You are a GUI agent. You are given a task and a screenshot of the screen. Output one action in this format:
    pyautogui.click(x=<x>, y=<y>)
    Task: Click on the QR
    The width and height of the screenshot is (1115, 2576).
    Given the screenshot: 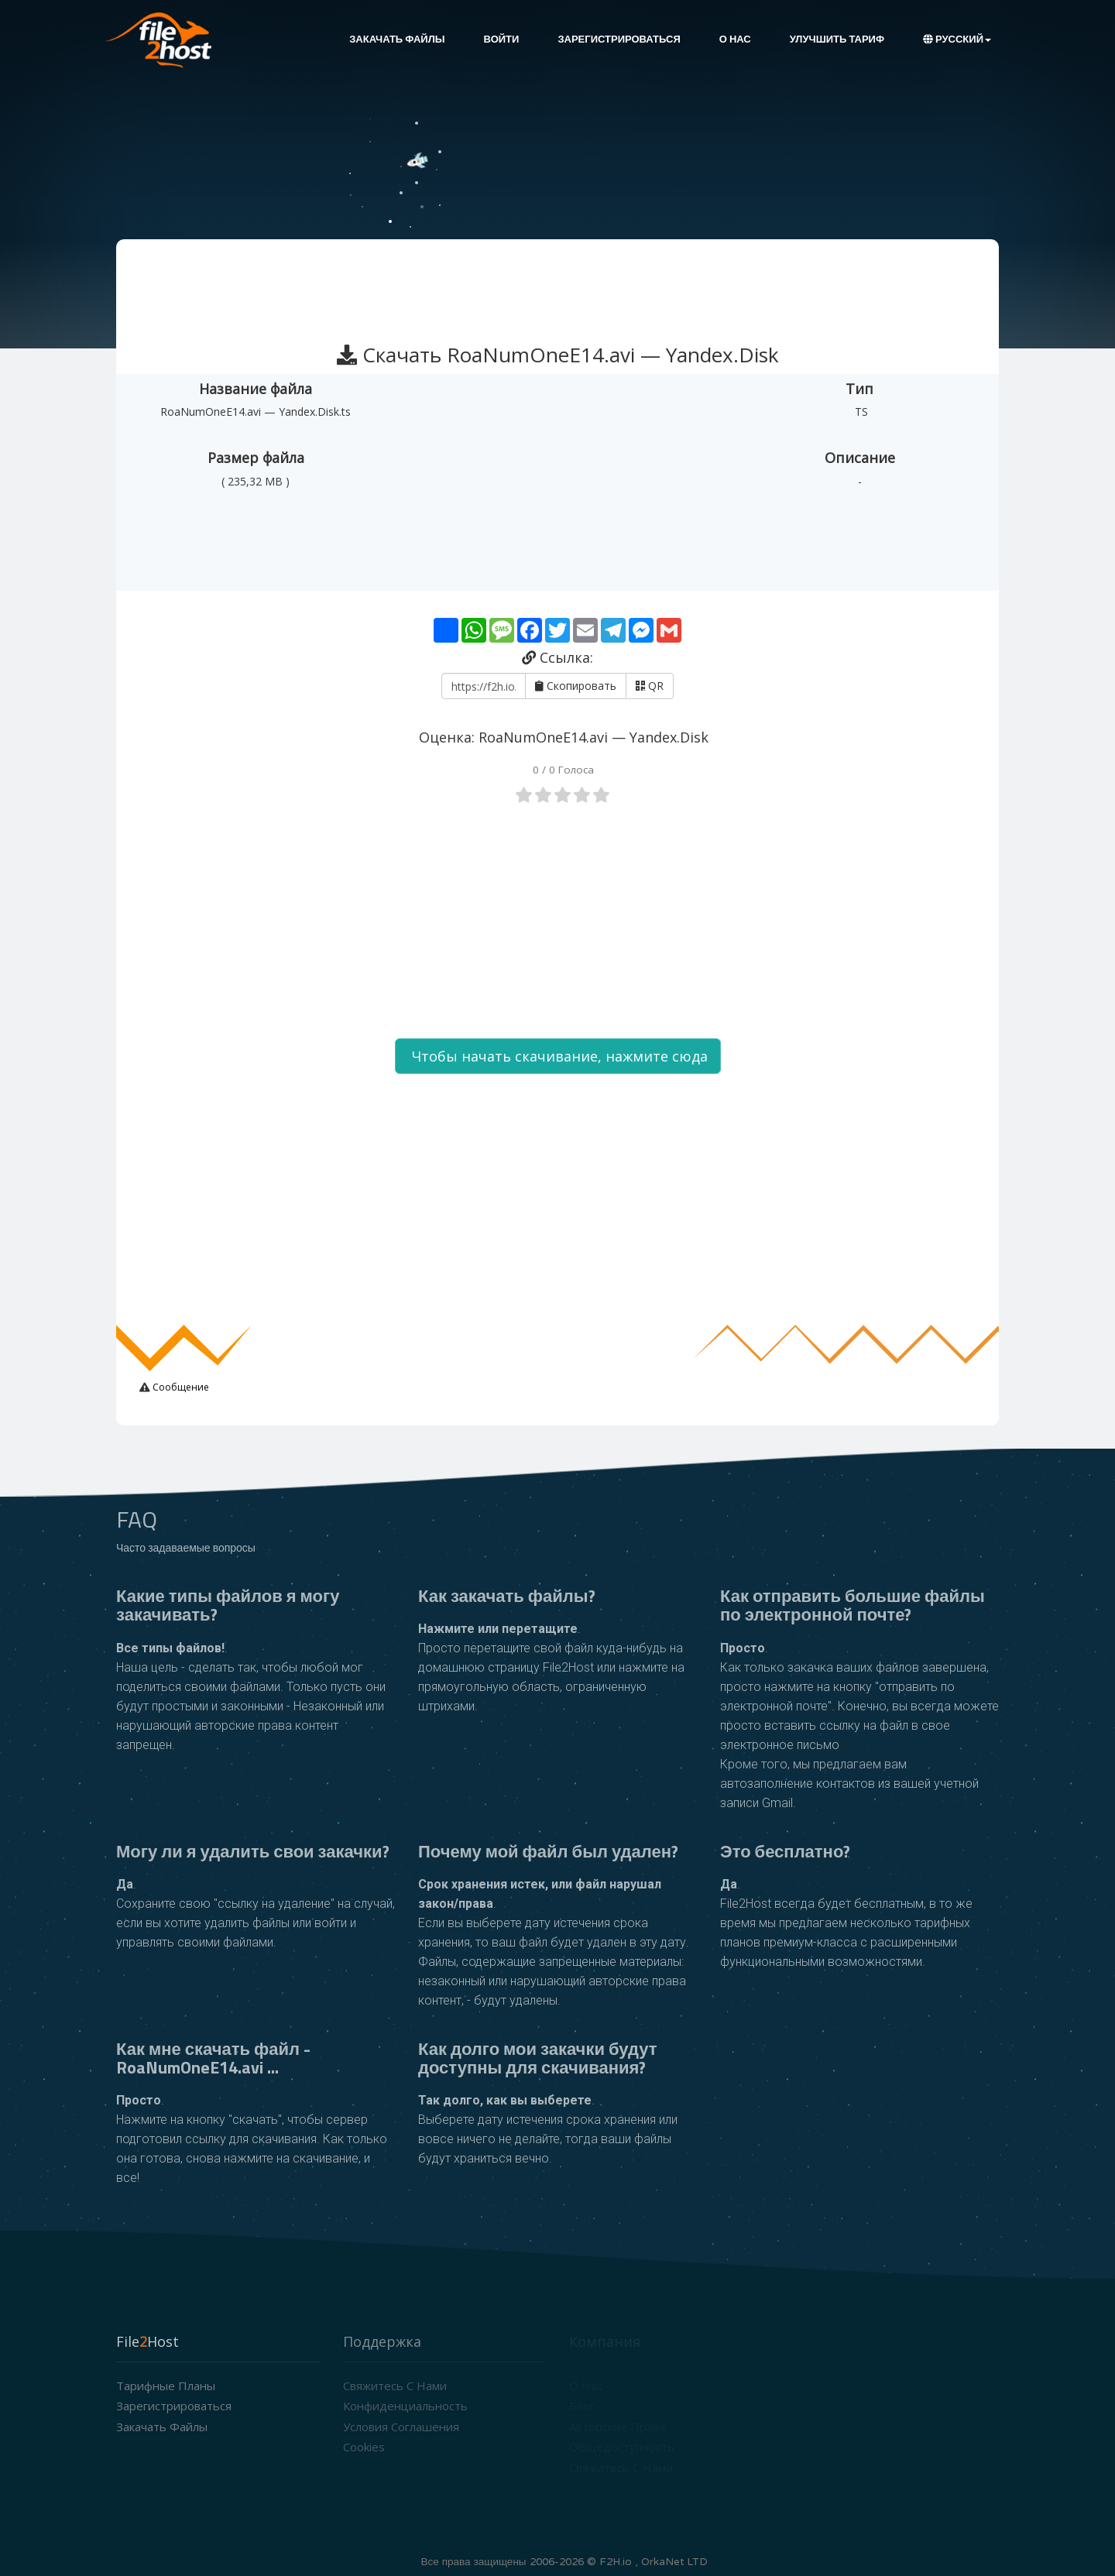 What is the action you would take?
    pyautogui.click(x=650, y=685)
    